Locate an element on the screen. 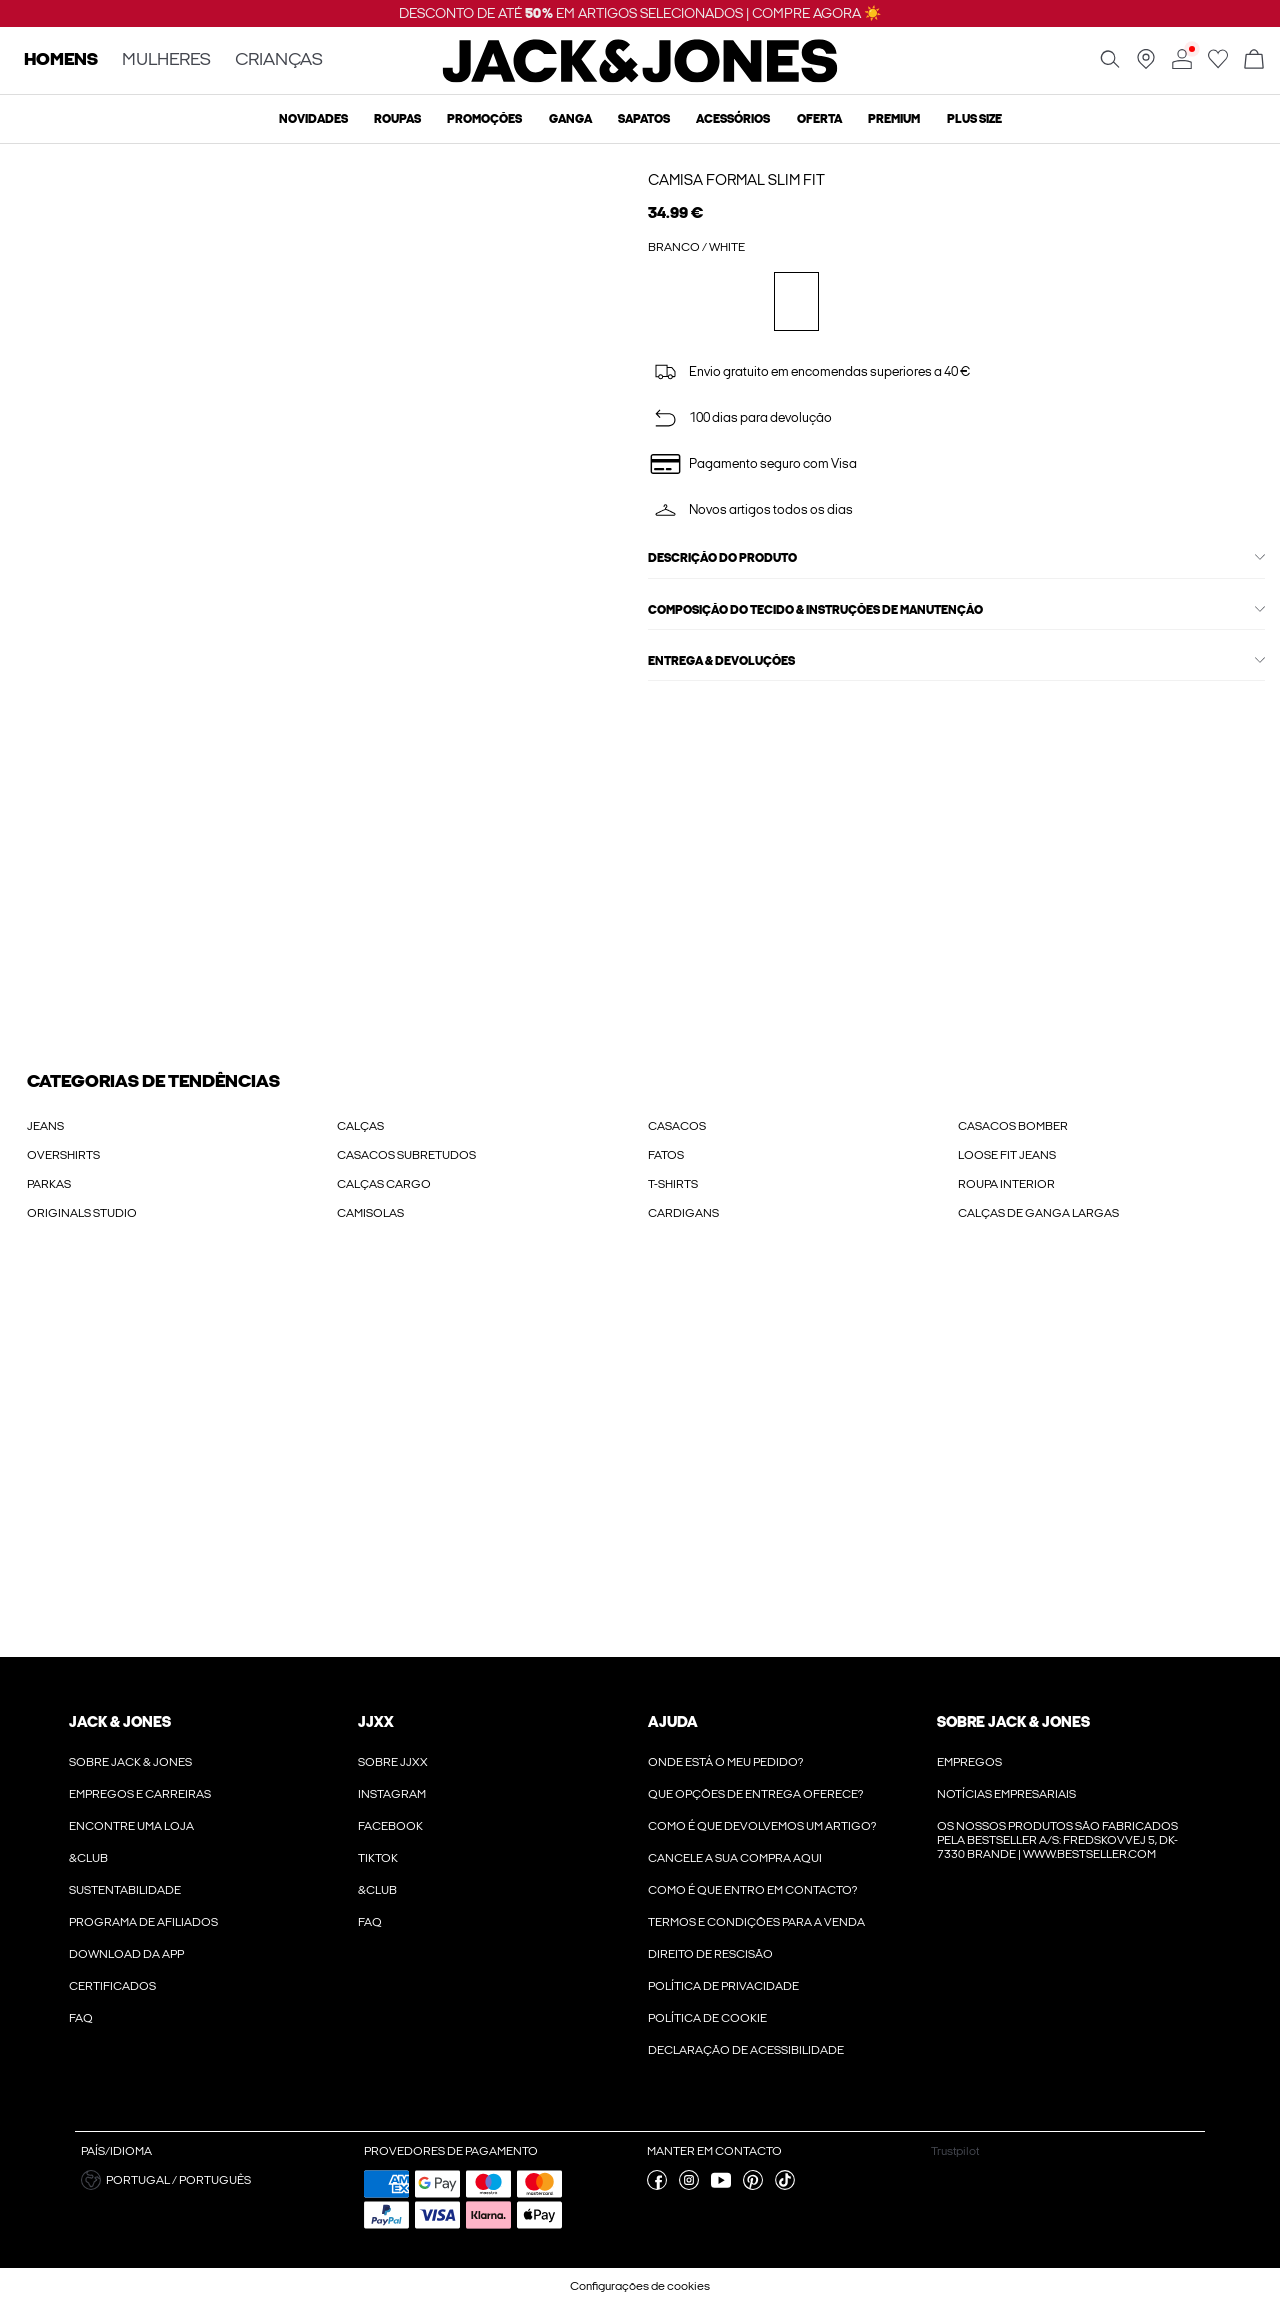 The height and width of the screenshot is (2304, 1280). JACK & JONES is located at coordinates (120, 1722).